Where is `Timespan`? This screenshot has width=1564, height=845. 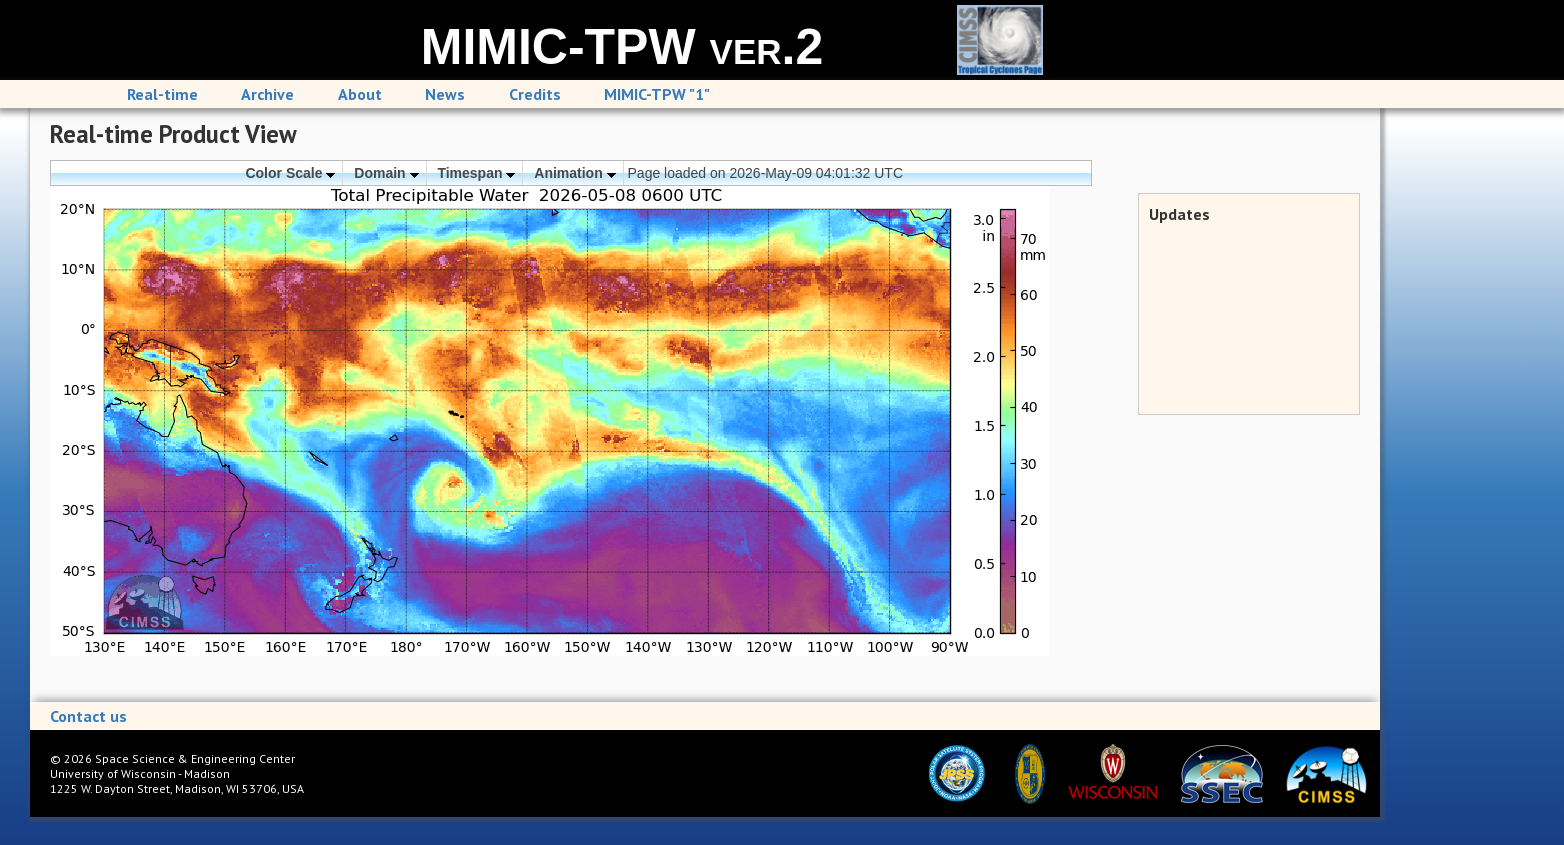
Timespan is located at coordinates (476, 173).